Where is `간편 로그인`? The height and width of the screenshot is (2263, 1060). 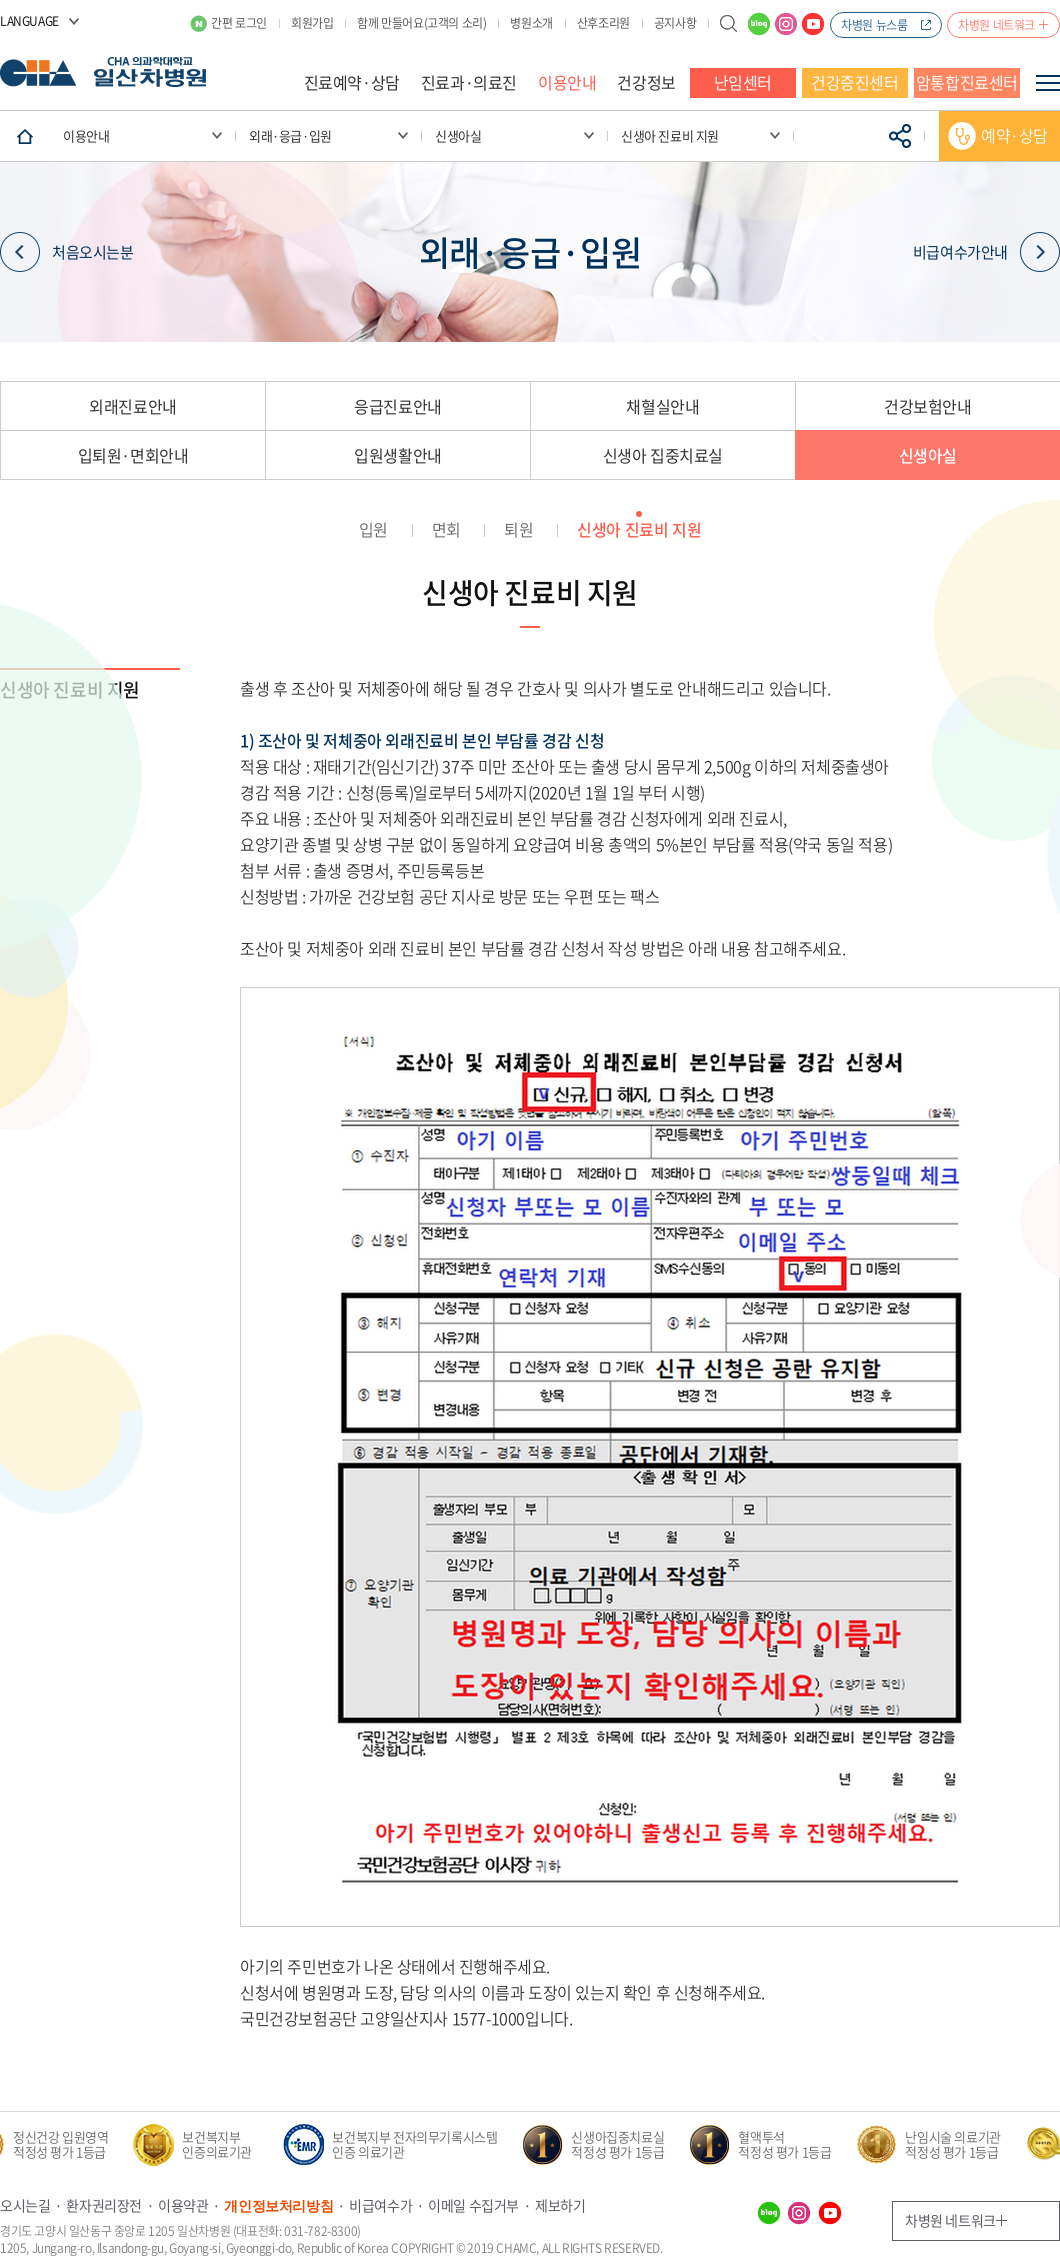 간편 로그인 is located at coordinates (239, 23).